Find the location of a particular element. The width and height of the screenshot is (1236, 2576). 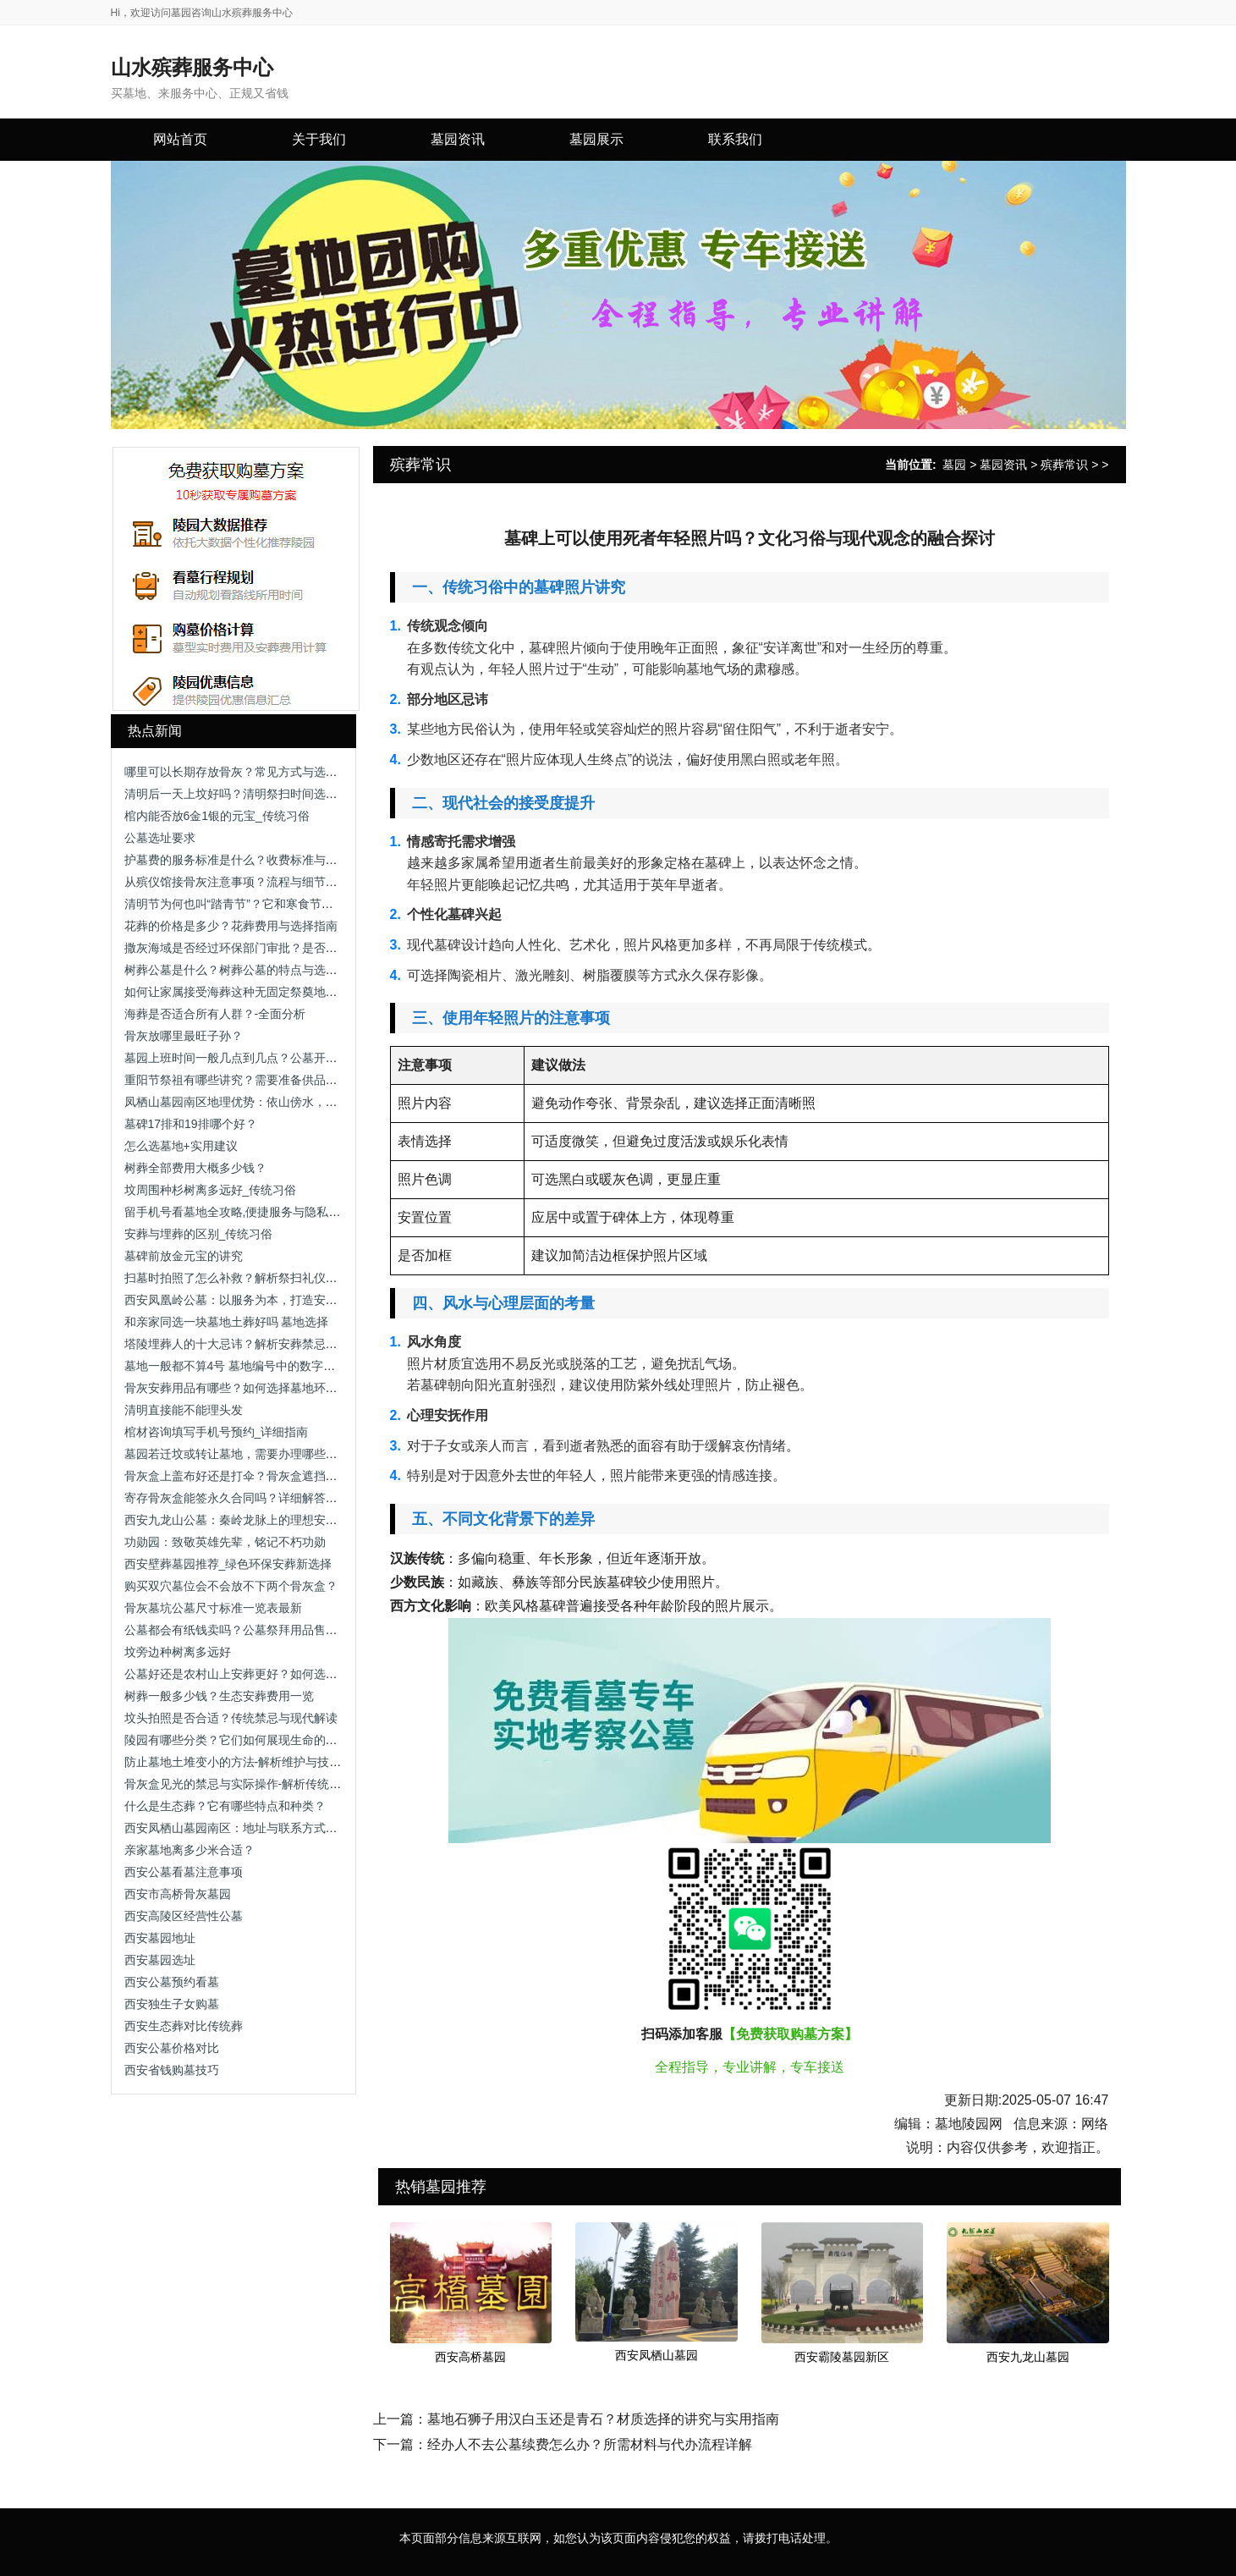

殡葬常识 is located at coordinates (1064, 464).